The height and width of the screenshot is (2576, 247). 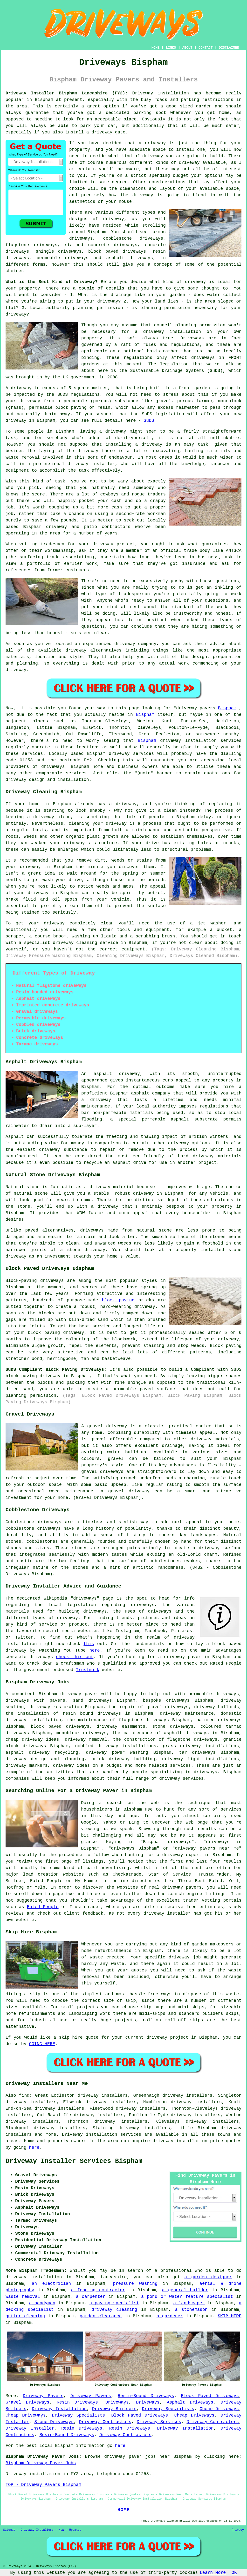 I want to click on ABOUT, so click(x=187, y=48).